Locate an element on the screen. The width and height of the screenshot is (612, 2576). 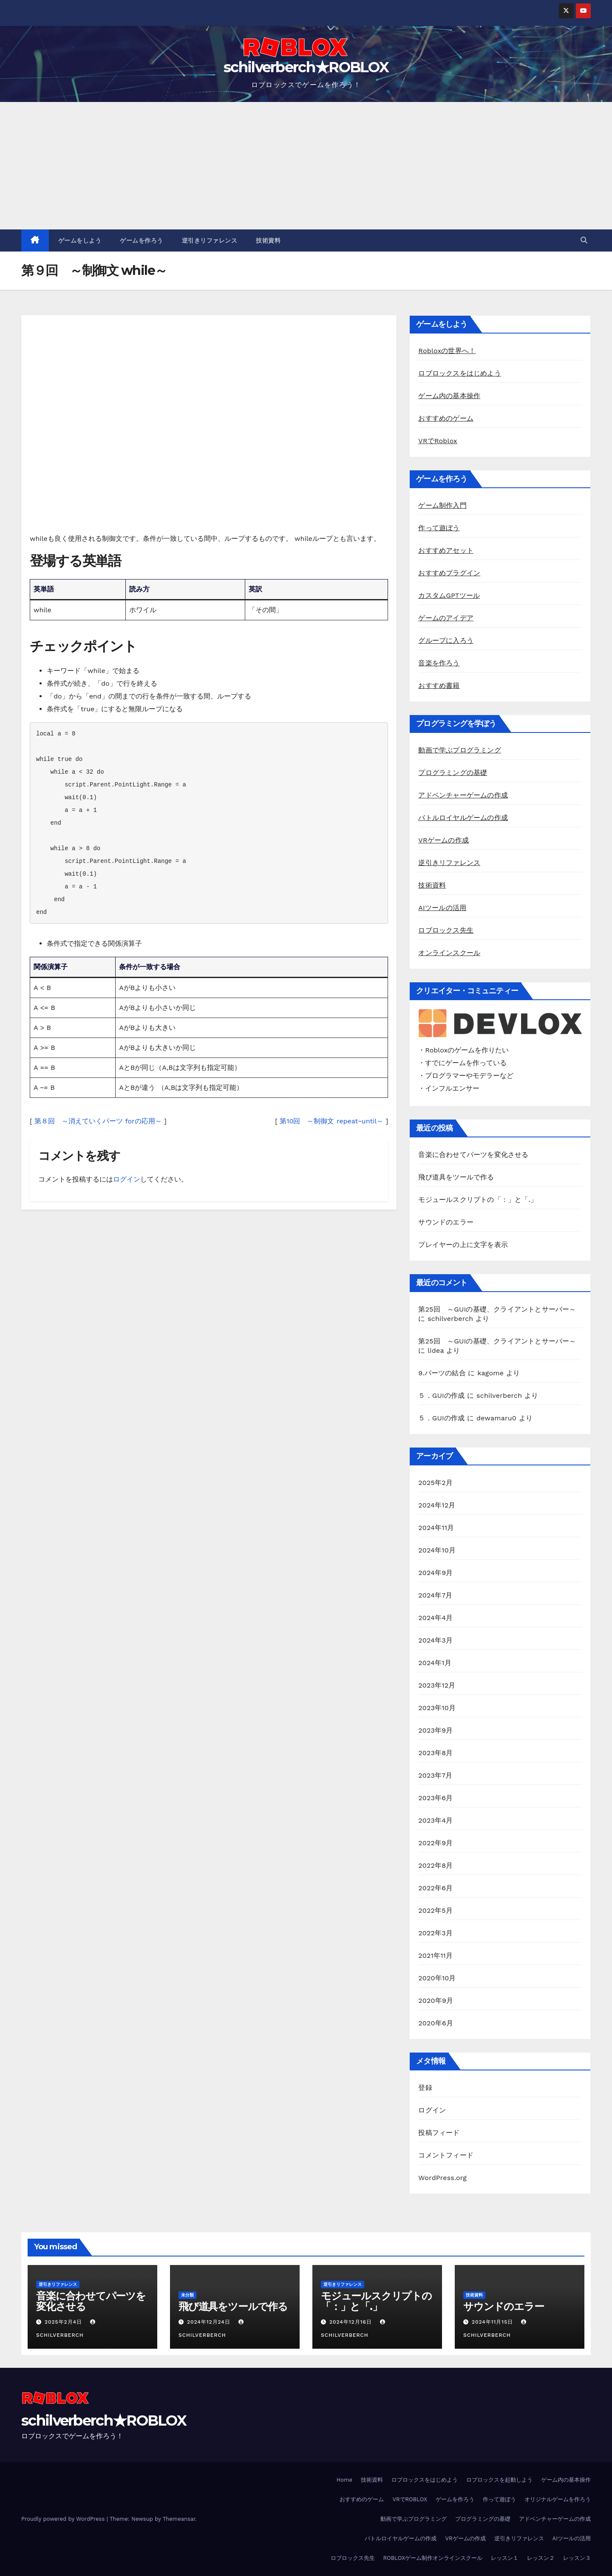
作って遊ぼう is located at coordinates (438, 528).